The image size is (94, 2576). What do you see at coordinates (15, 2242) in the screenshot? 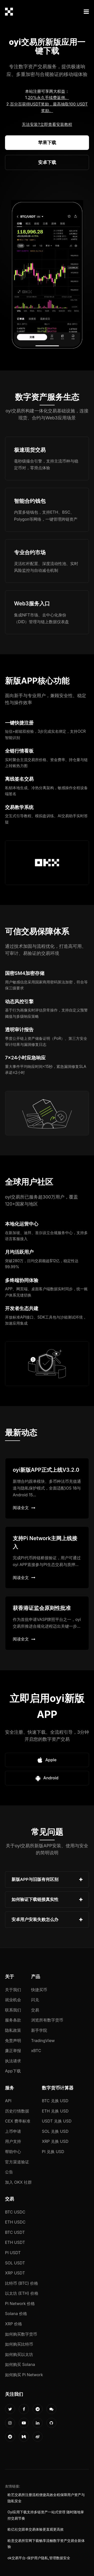
I see `ETH USDT` at bounding box center [15, 2242].